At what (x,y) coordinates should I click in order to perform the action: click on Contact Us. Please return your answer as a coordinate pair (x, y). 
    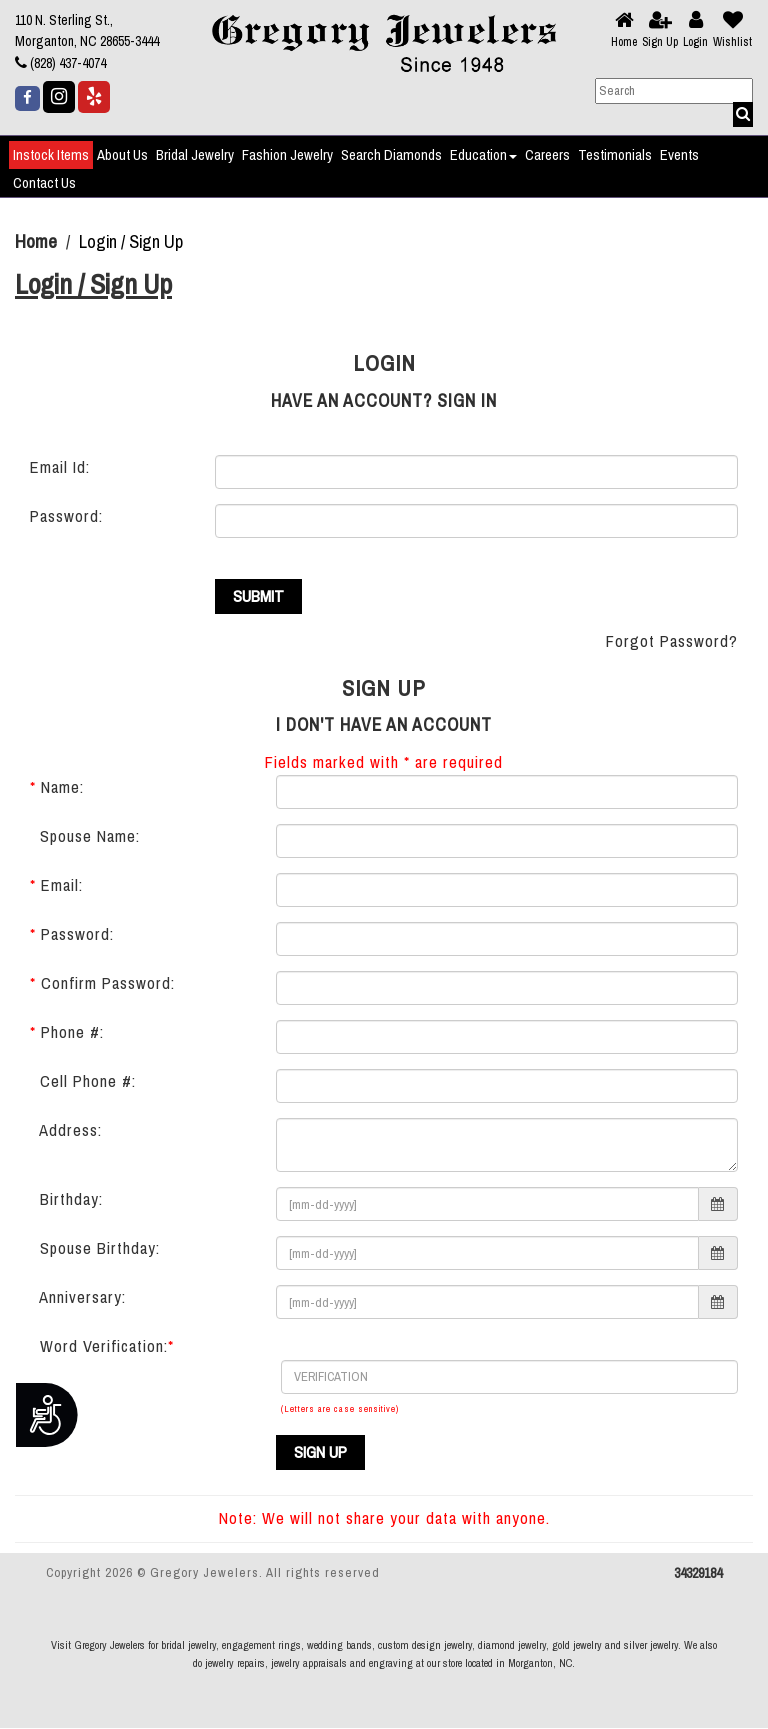
    Looking at the image, I should click on (44, 183).